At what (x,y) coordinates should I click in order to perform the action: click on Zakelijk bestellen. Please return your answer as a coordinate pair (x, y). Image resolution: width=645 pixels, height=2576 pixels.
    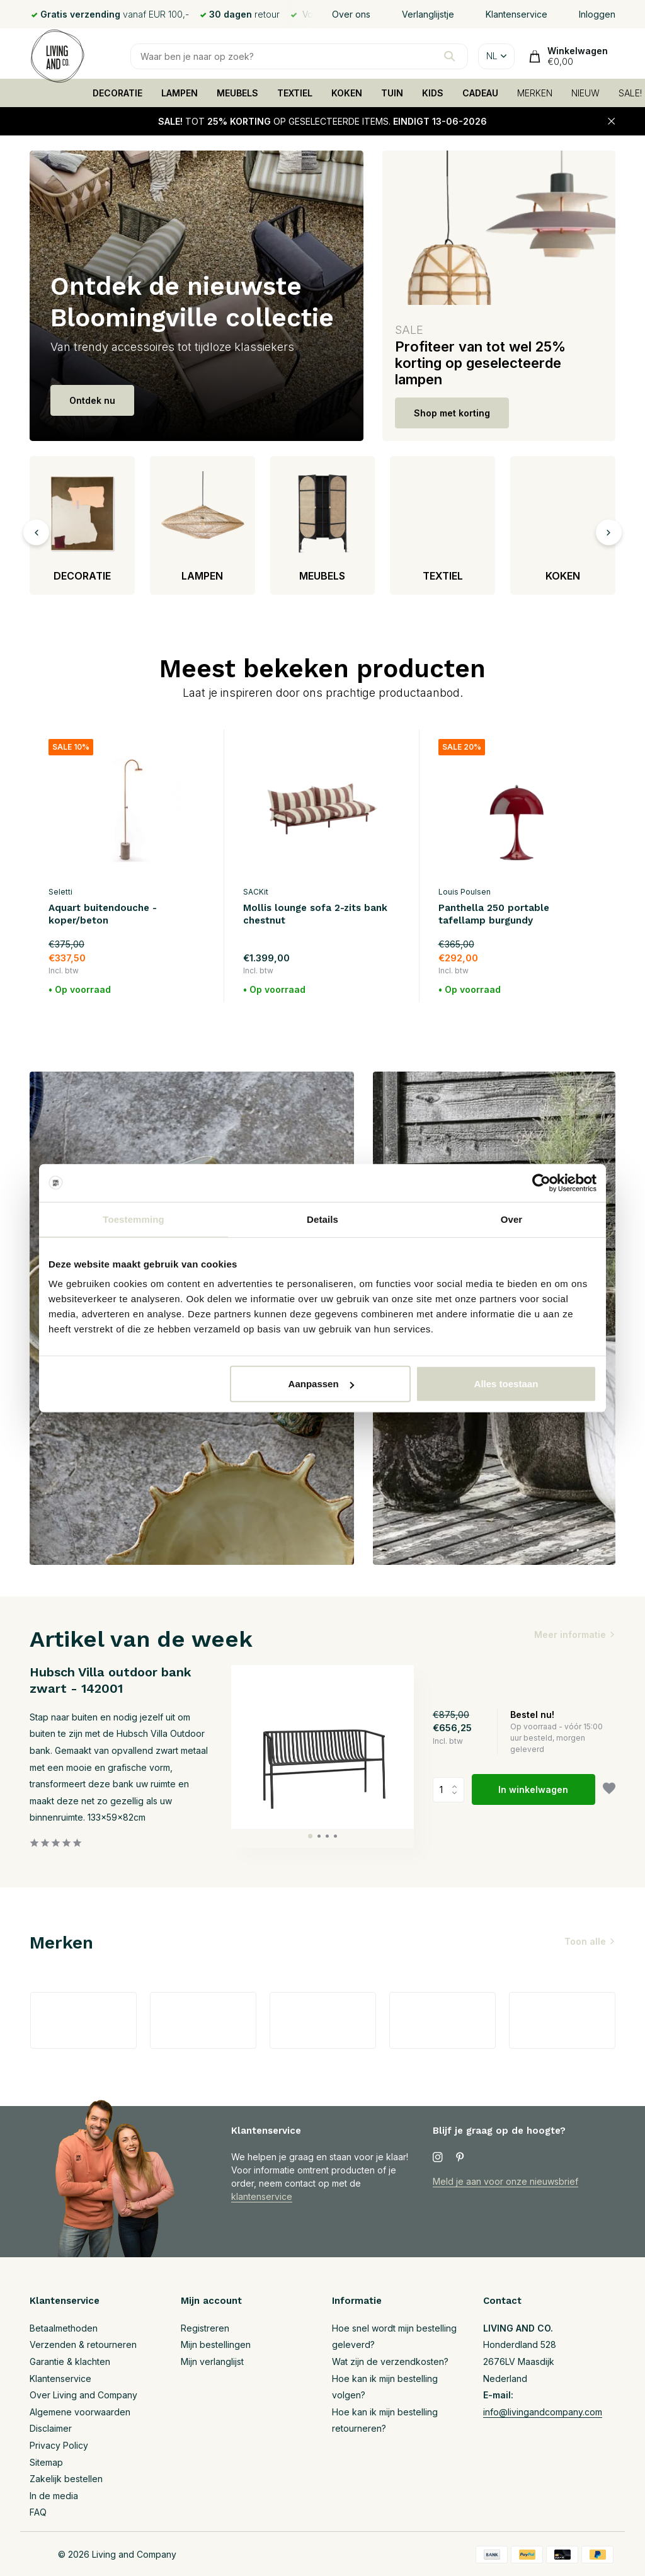
    Looking at the image, I should click on (66, 2478).